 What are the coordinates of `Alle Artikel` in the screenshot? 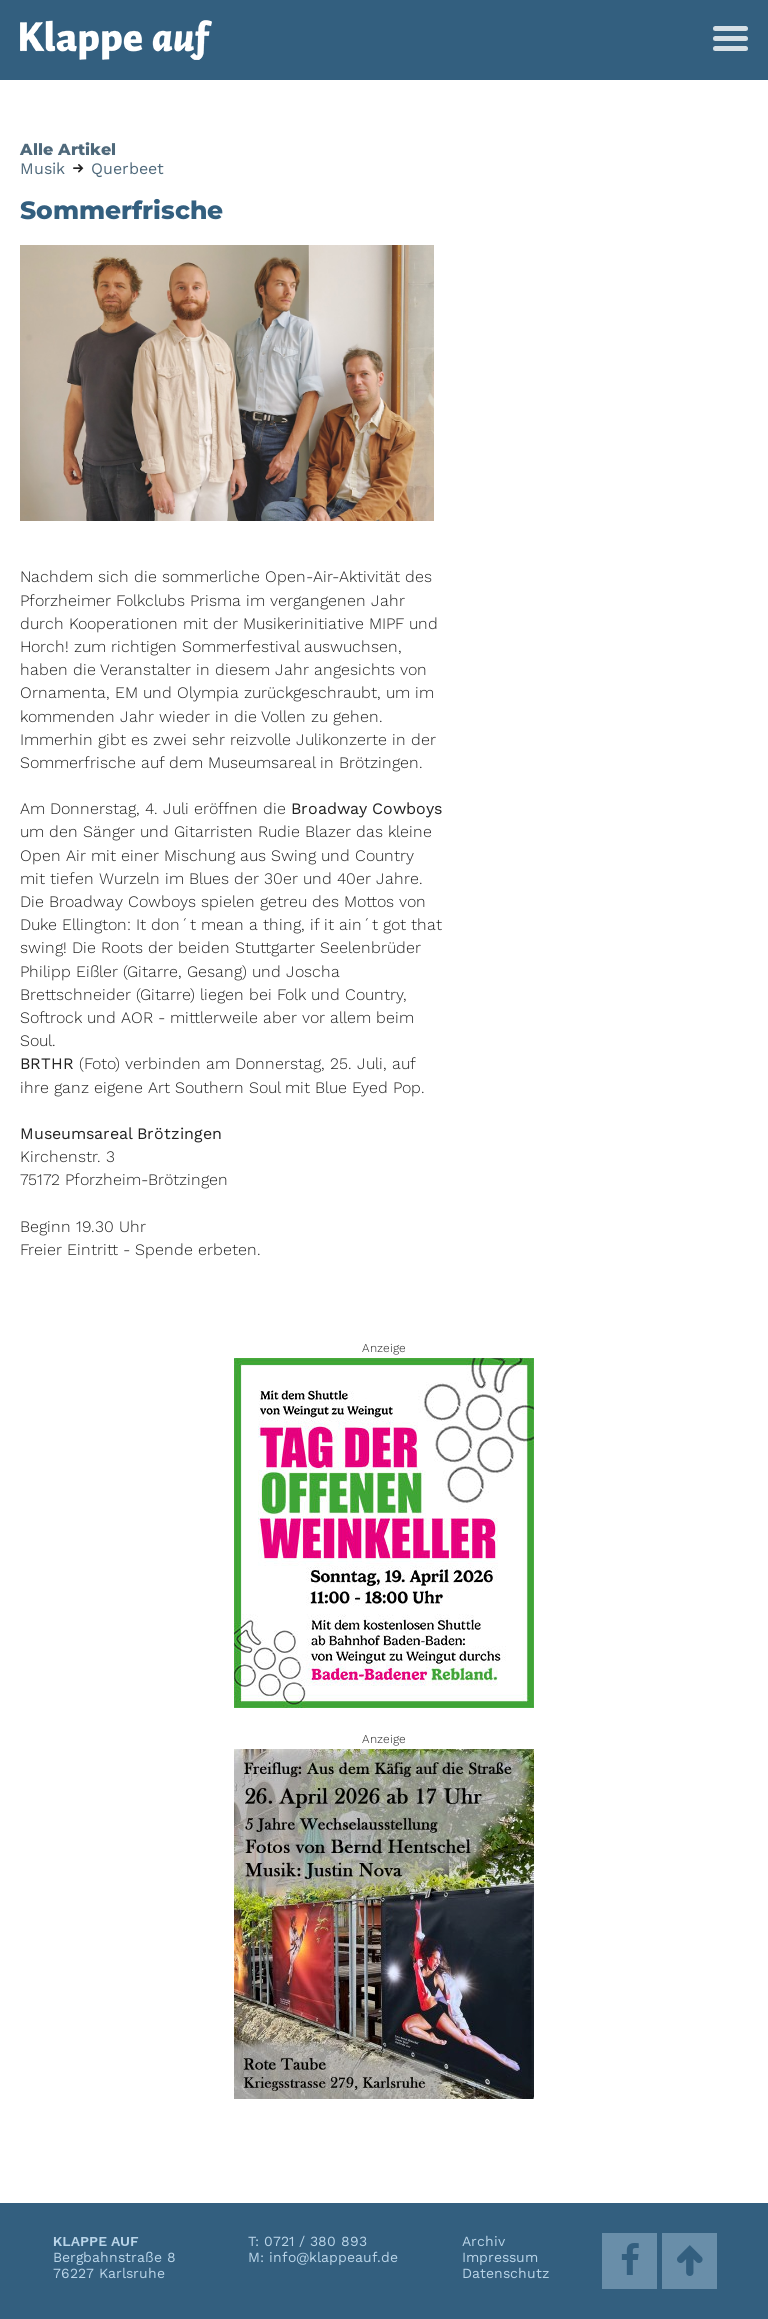 It's located at (68, 149).